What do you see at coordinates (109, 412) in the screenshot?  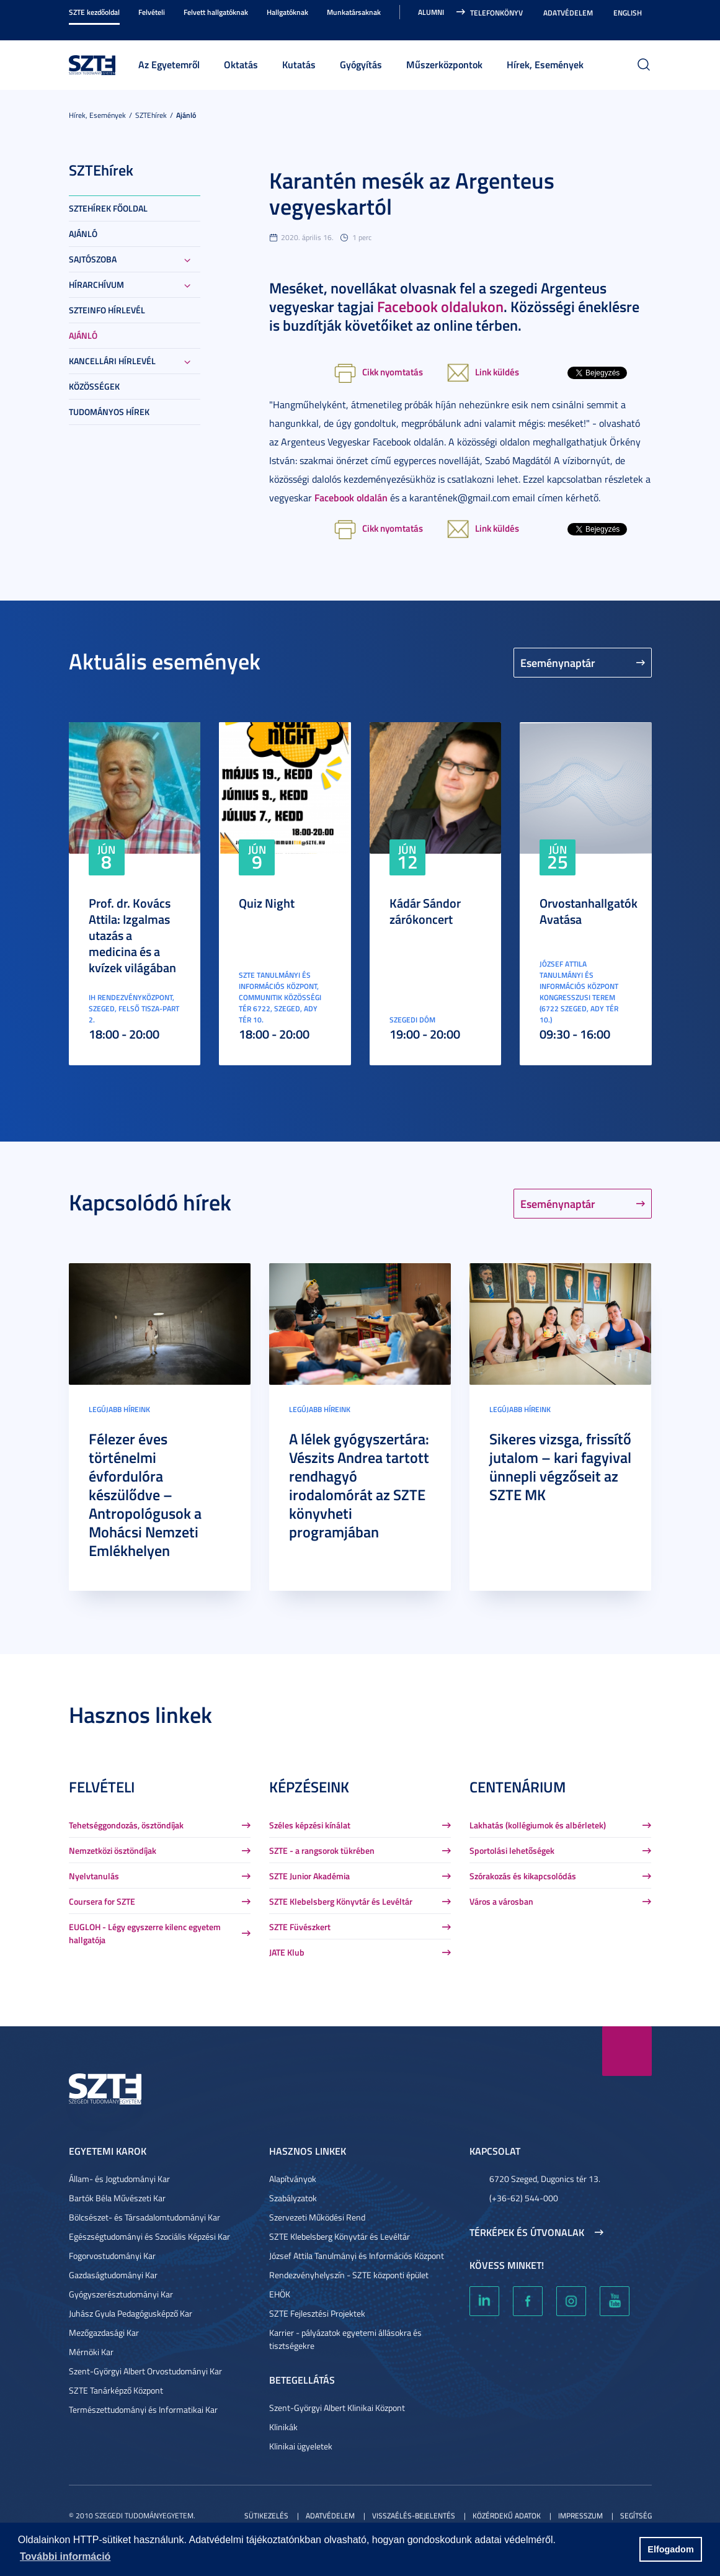 I see `Tudományos hírek` at bounding box center [109, 412].